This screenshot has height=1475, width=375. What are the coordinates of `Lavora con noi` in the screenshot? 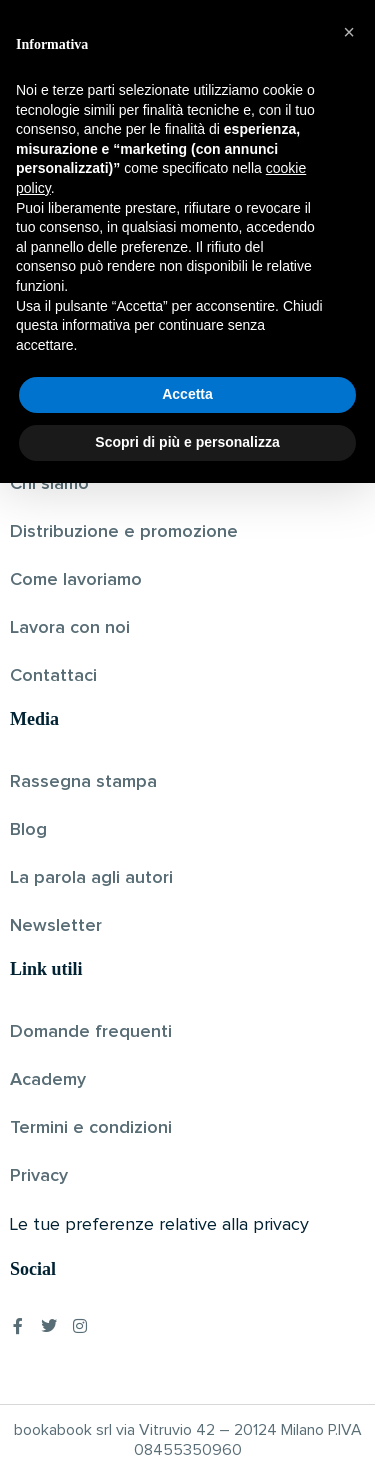 It's located at (70, 628).